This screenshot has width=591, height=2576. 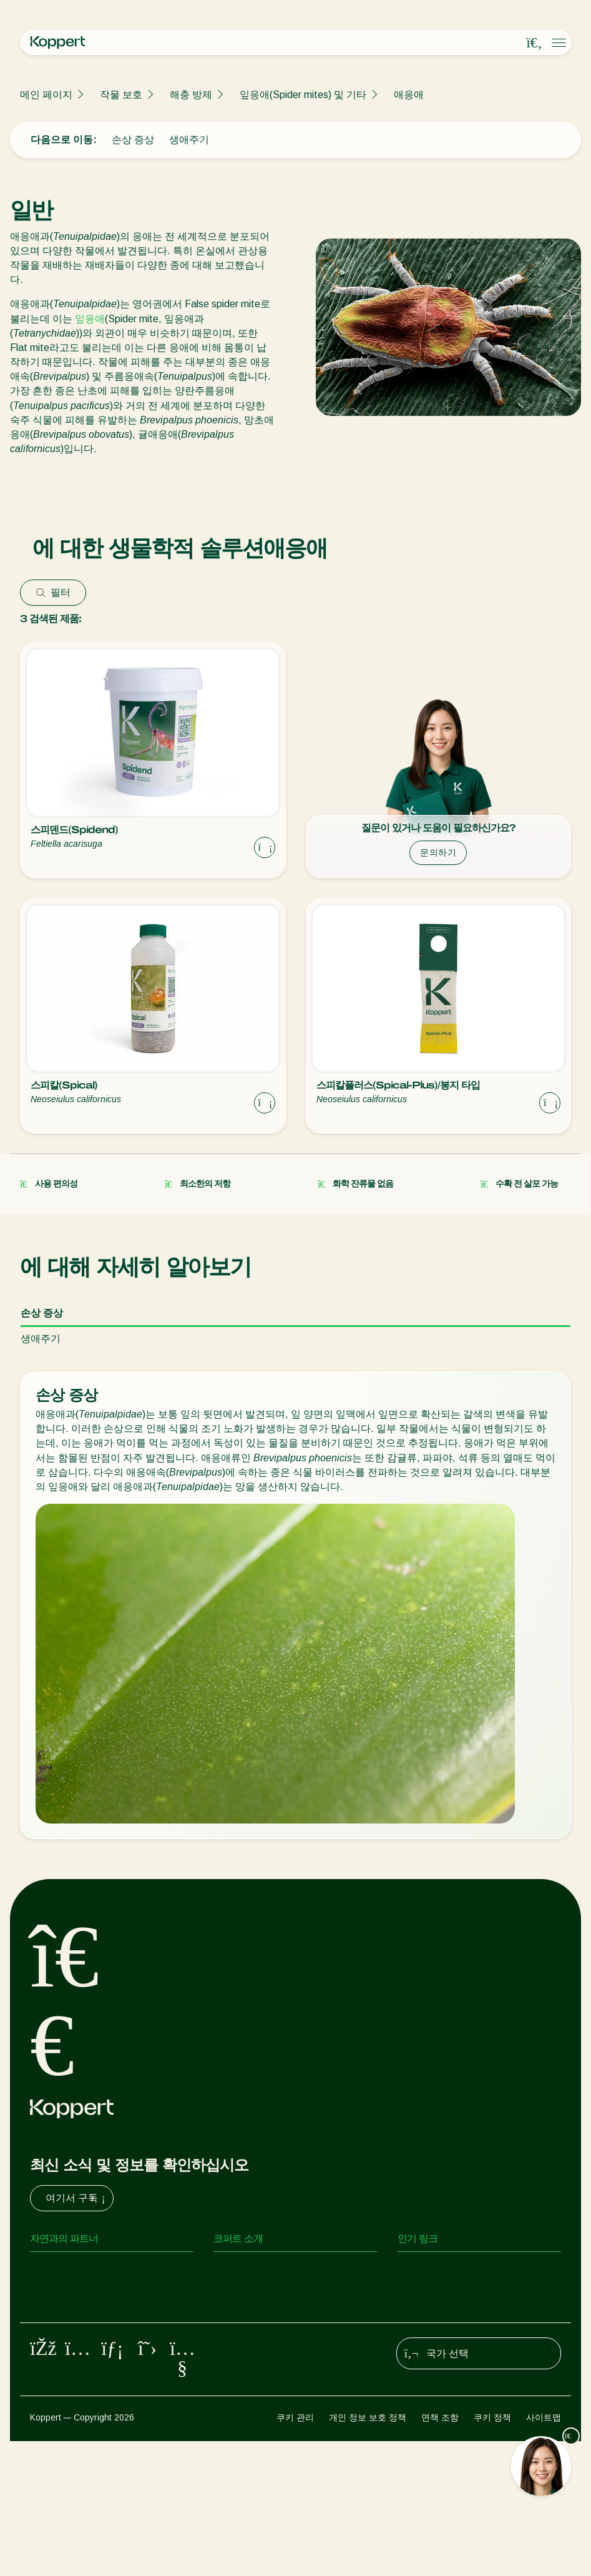 I want to click on 수분, so click(x=40, y=2419).